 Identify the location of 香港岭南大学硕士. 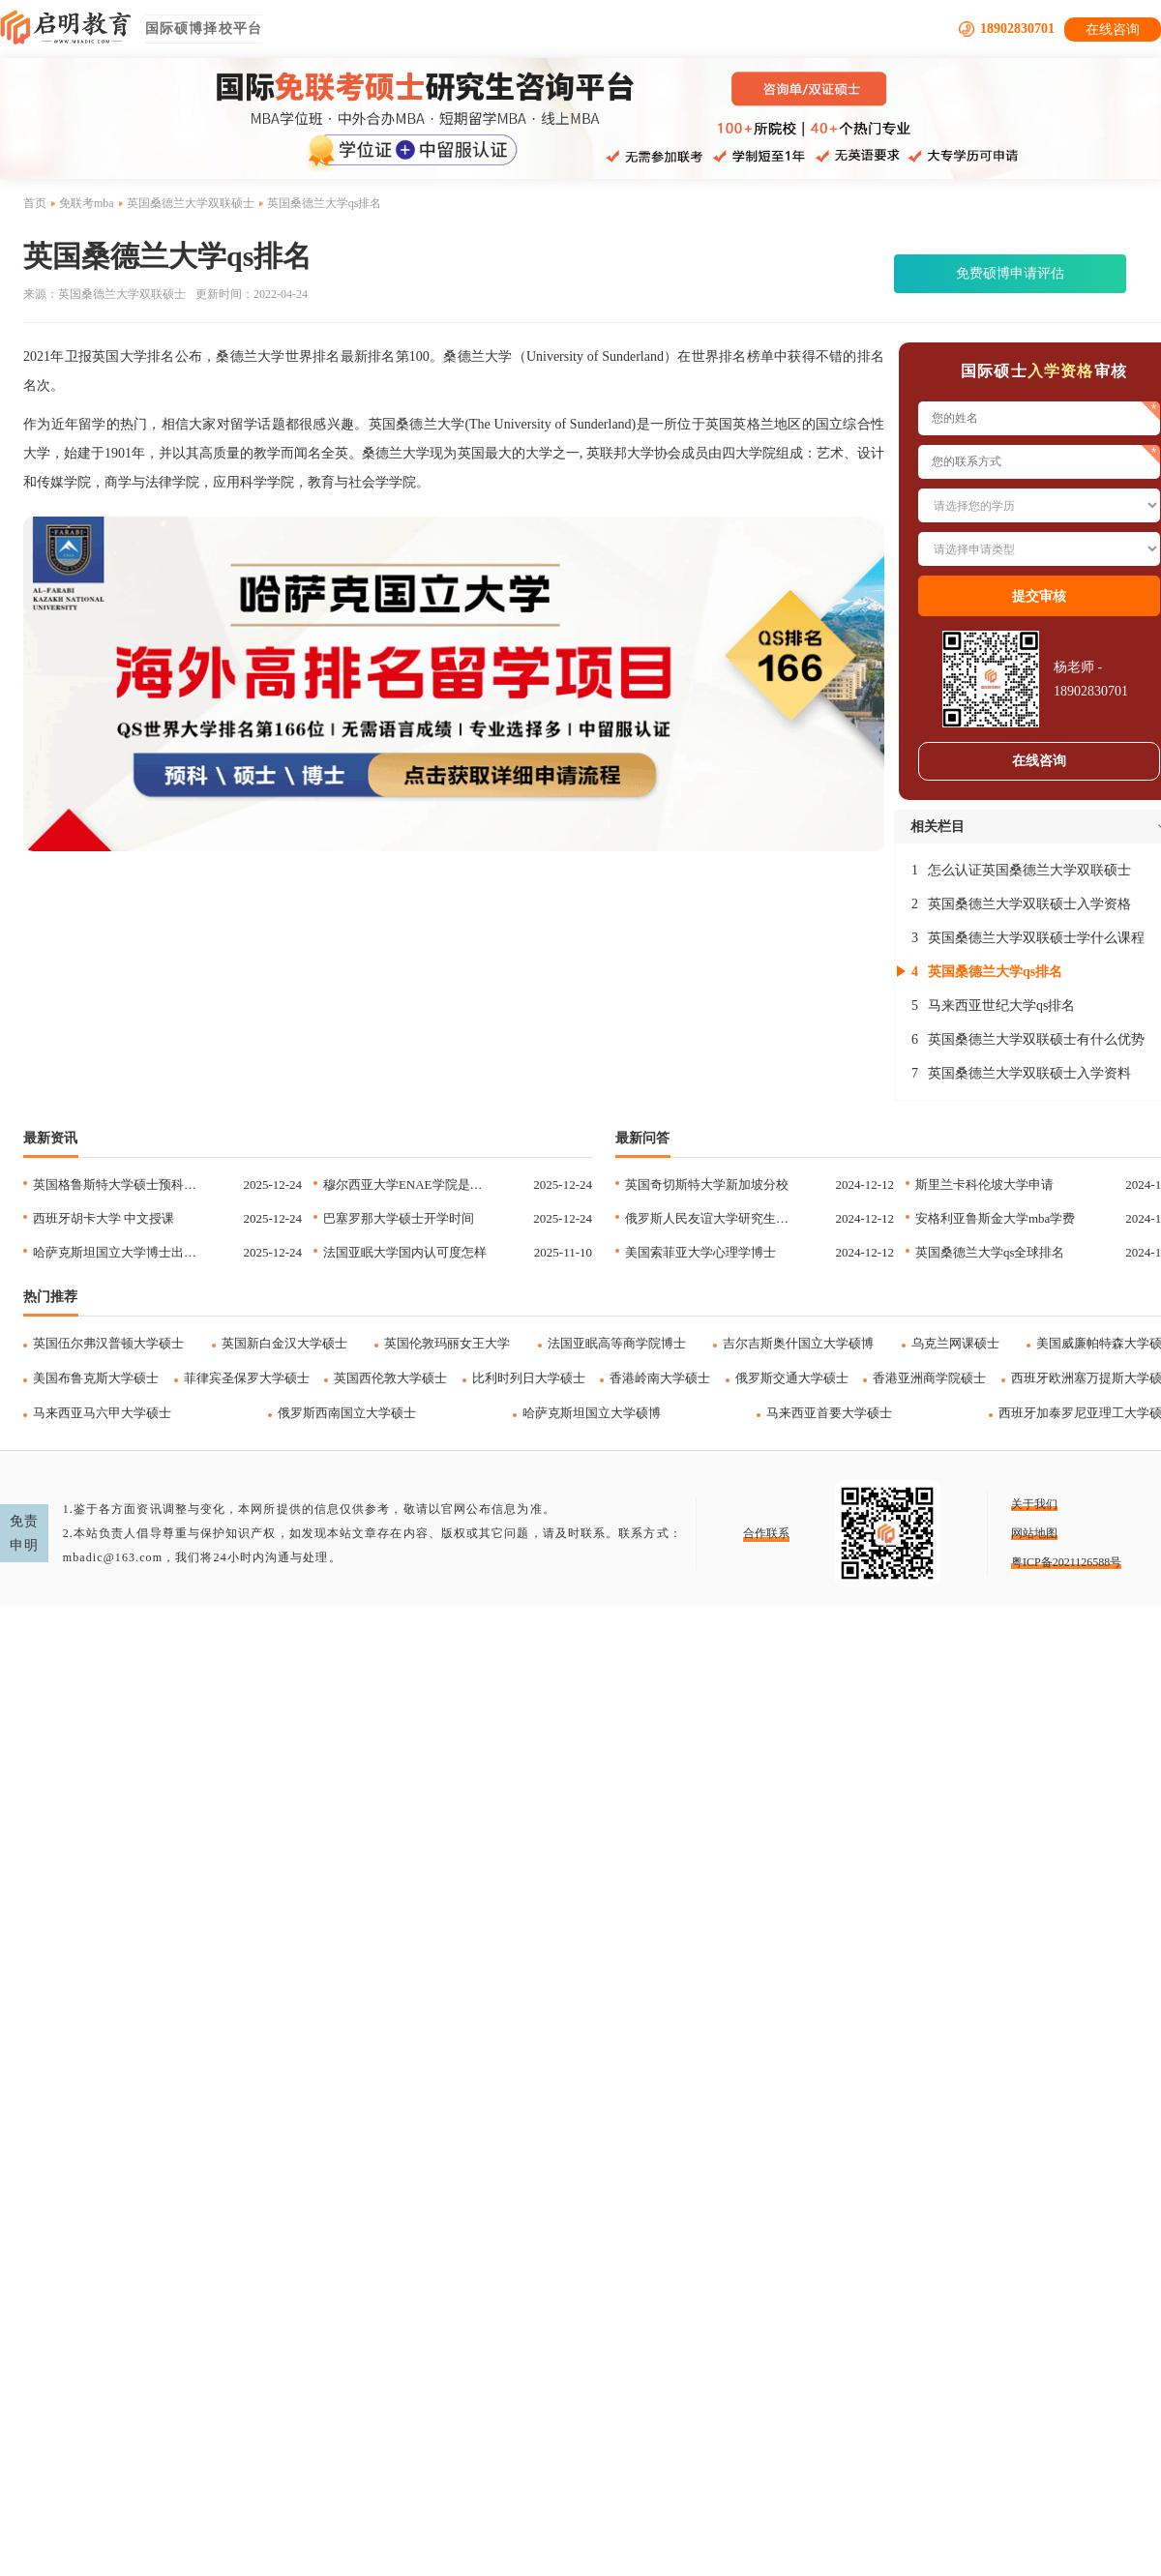
(660, 1378).